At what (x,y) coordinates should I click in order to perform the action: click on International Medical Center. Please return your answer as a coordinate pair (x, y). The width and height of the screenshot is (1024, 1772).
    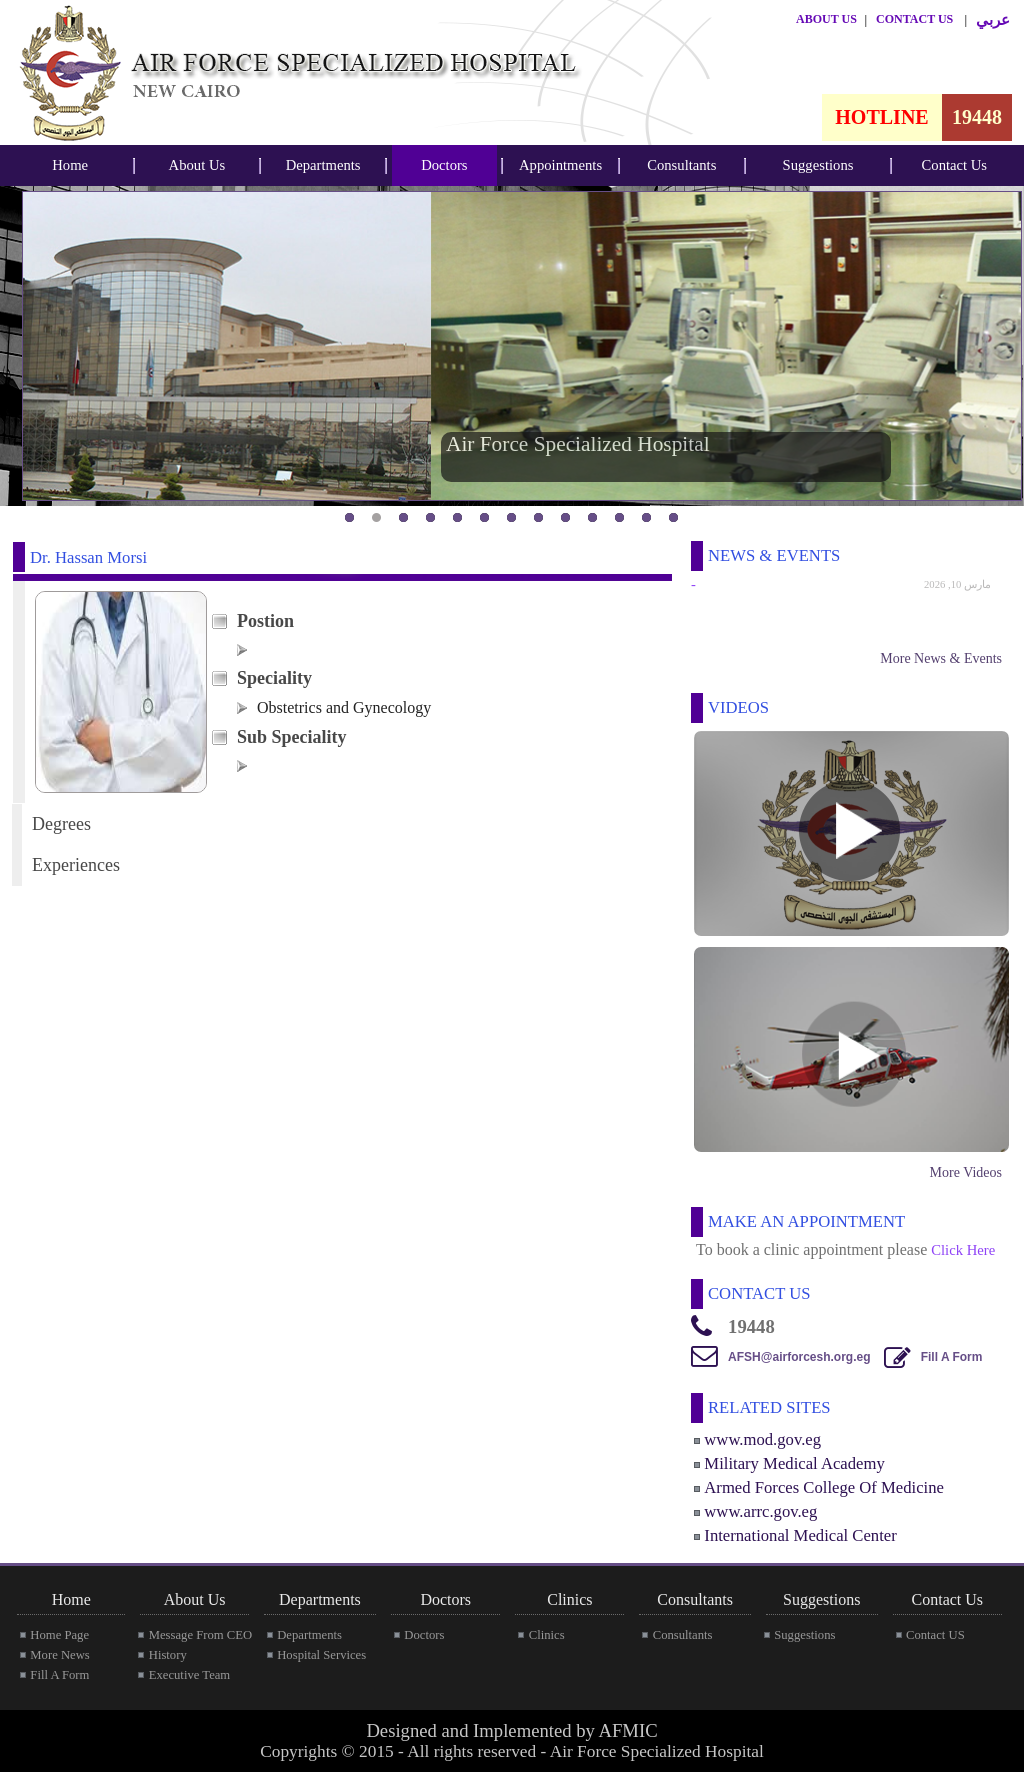
    Looking at the image, I should click on (800, 1535).